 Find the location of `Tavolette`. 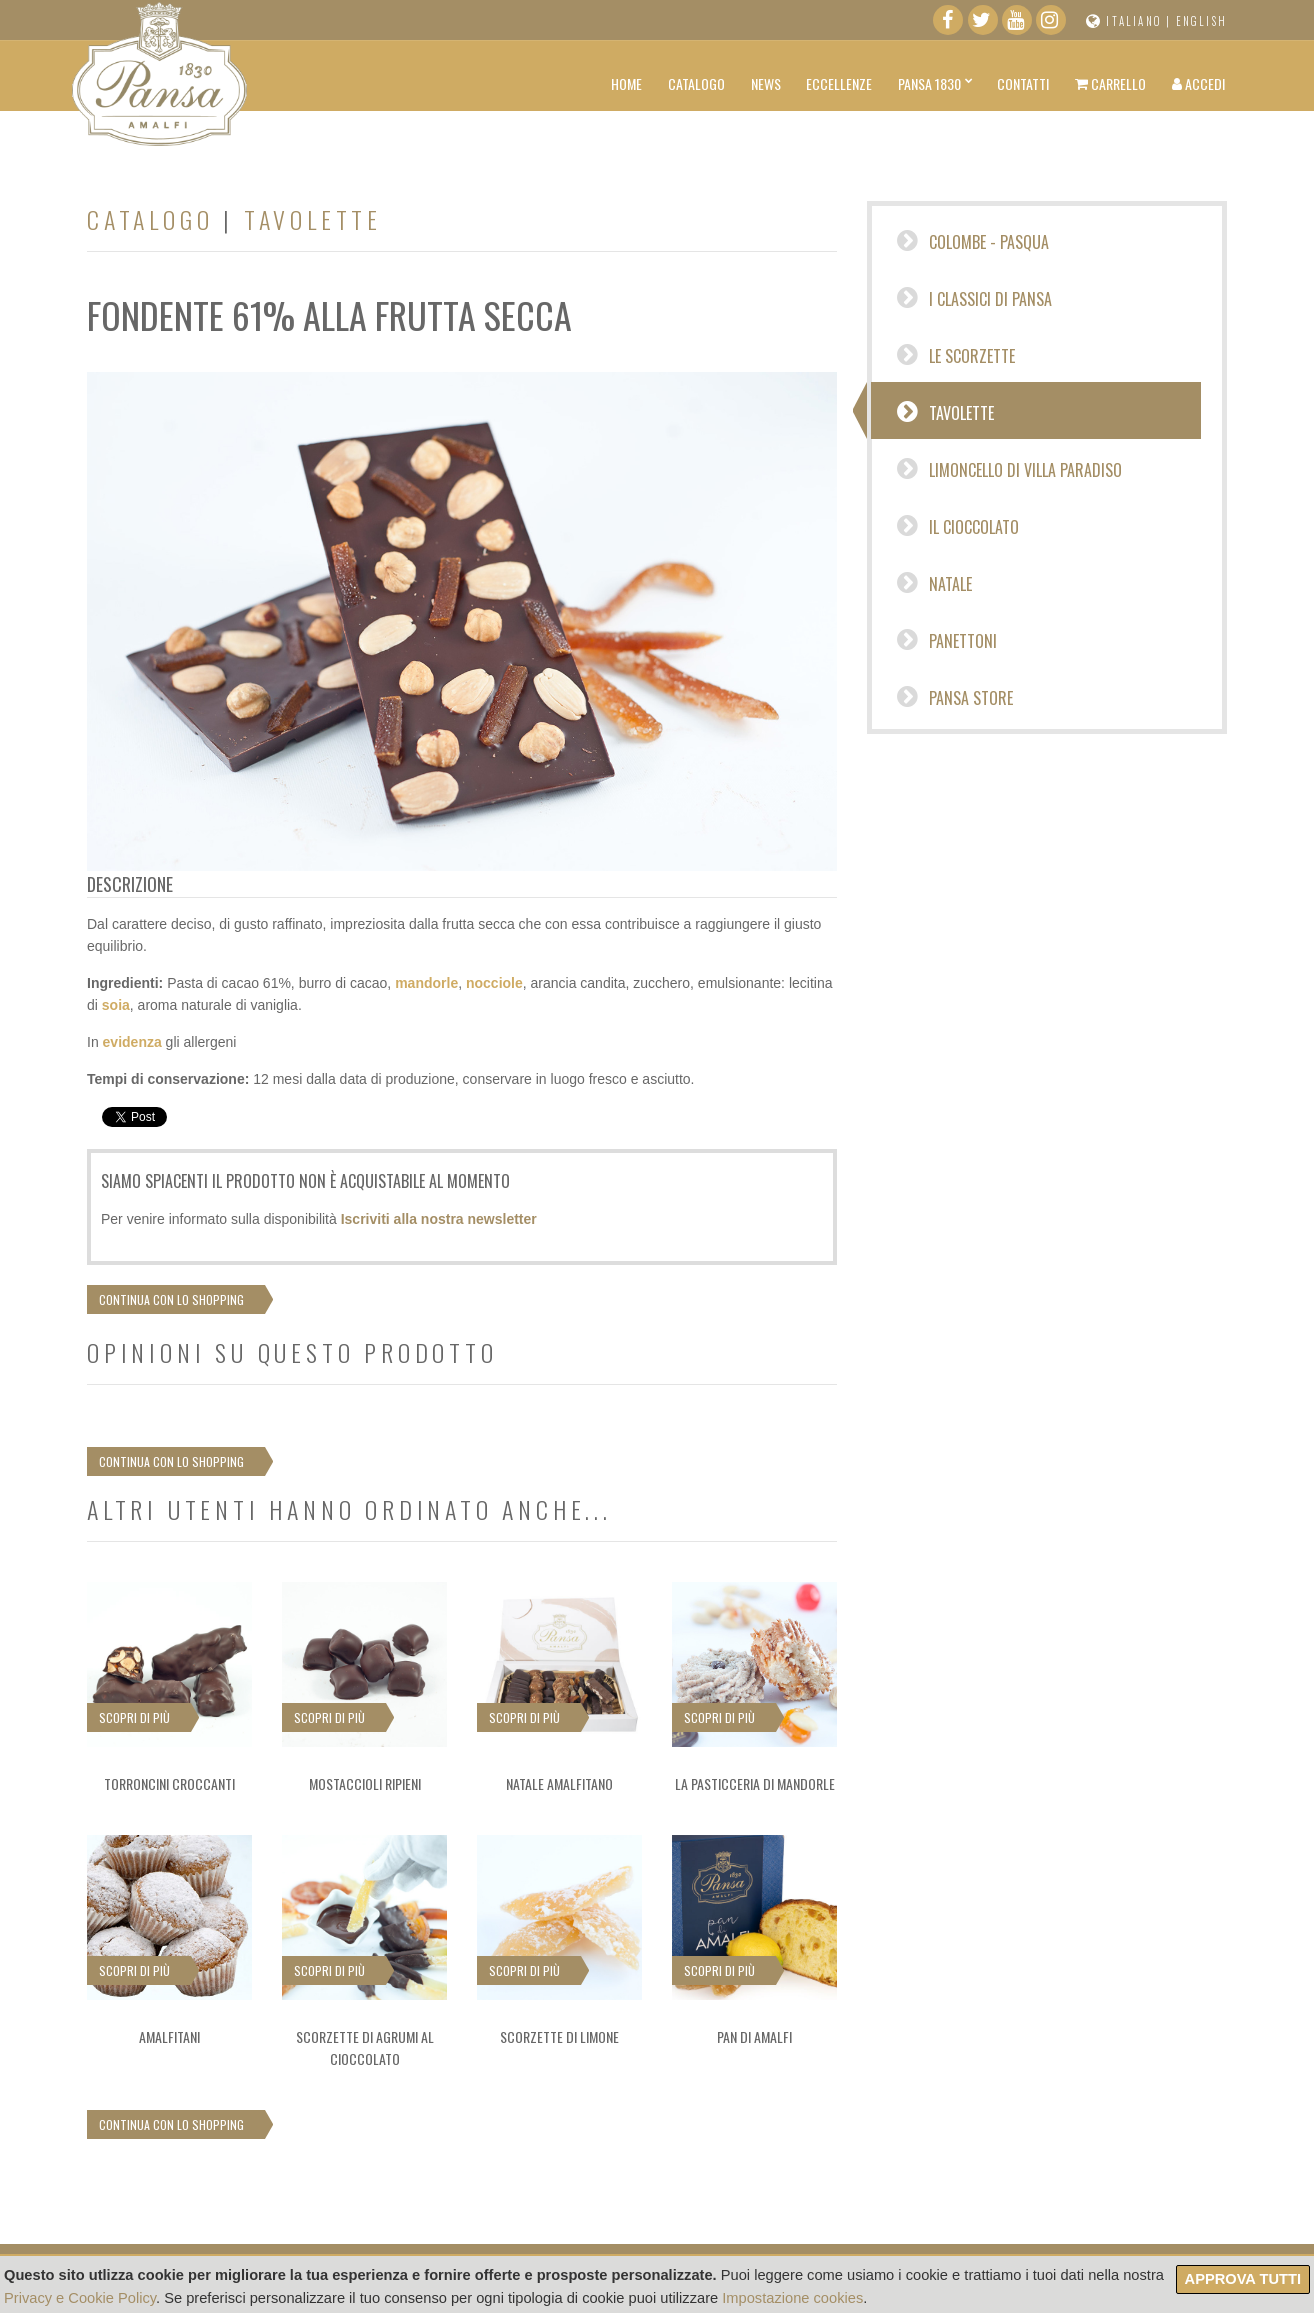

Tavolette is located at coordinates (945, 412).